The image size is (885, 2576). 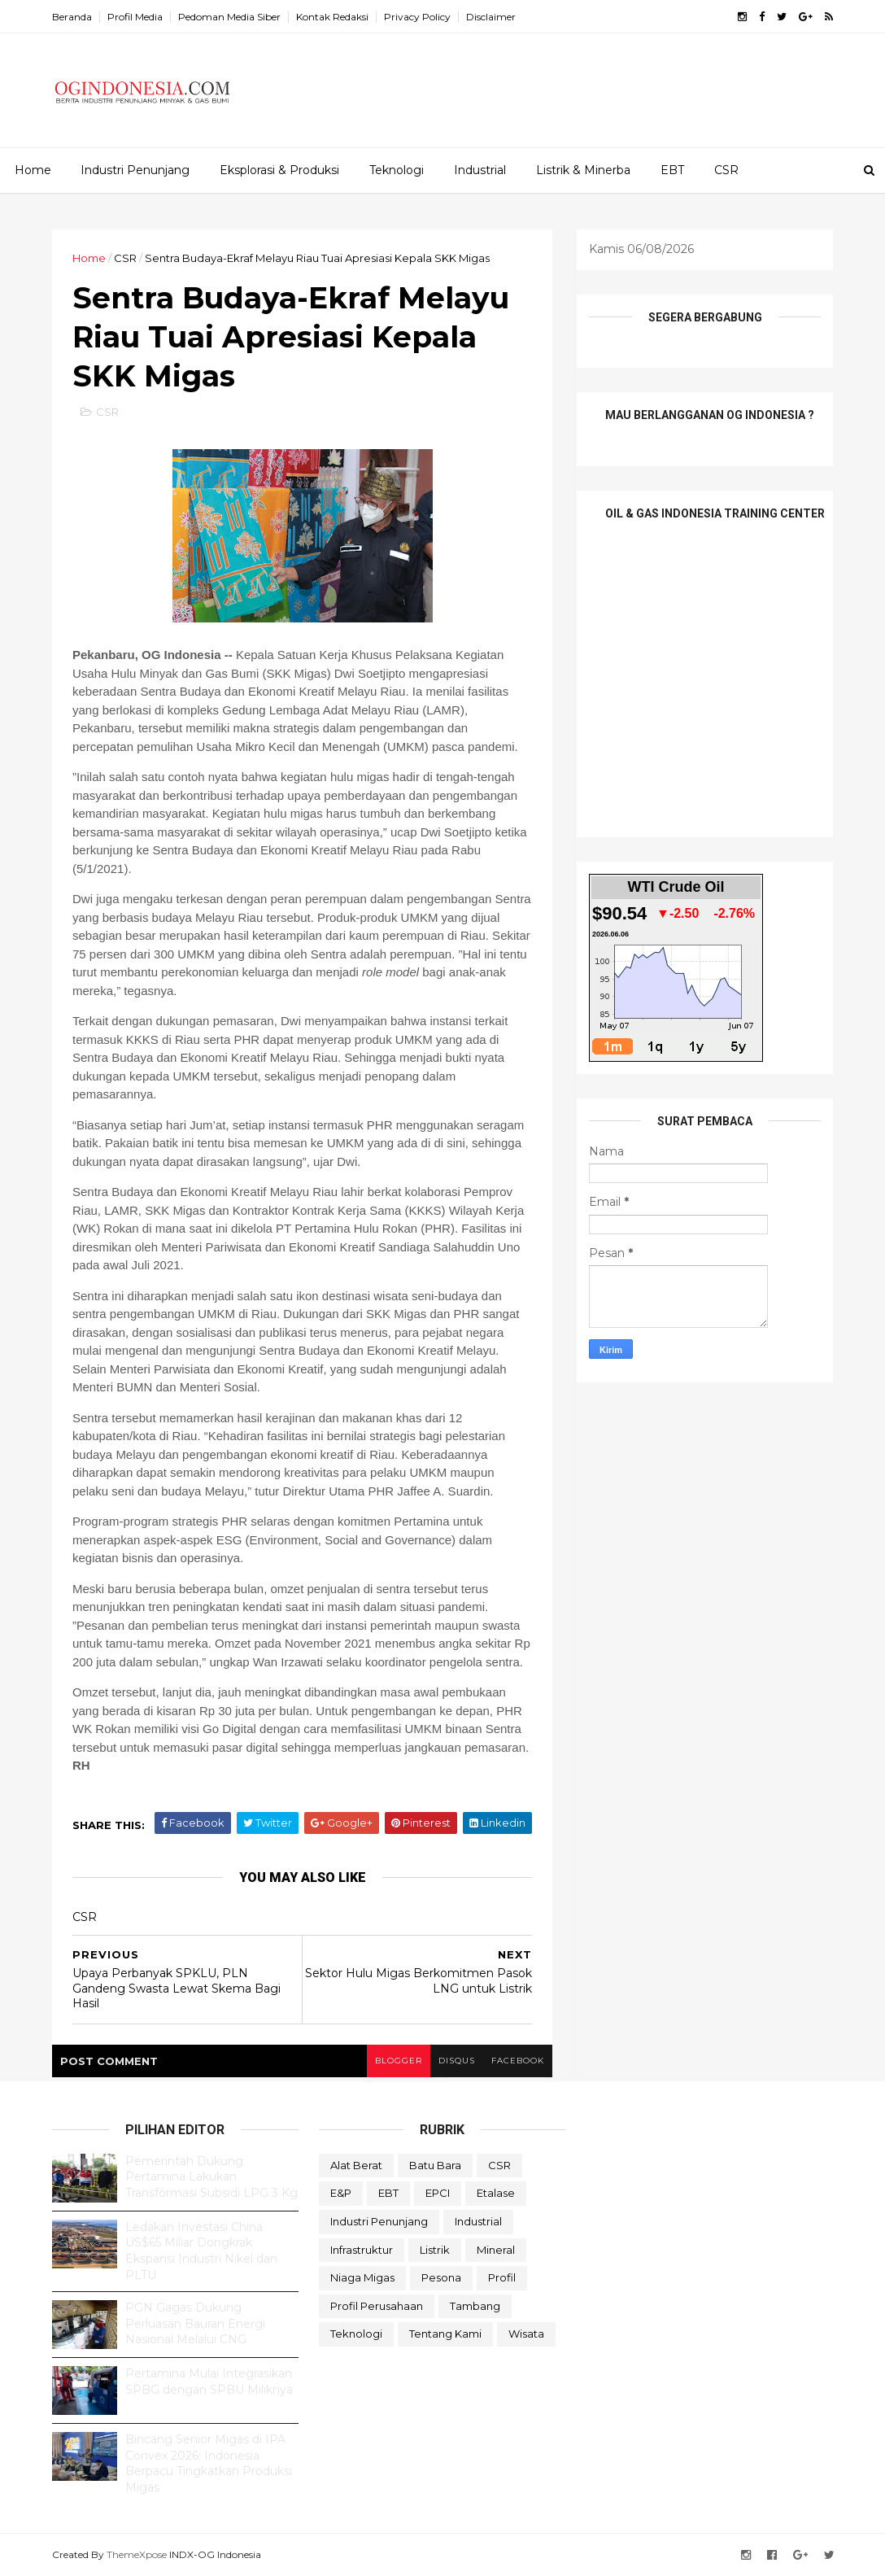 I want to click on Profil, so click(x=502, y=2277).